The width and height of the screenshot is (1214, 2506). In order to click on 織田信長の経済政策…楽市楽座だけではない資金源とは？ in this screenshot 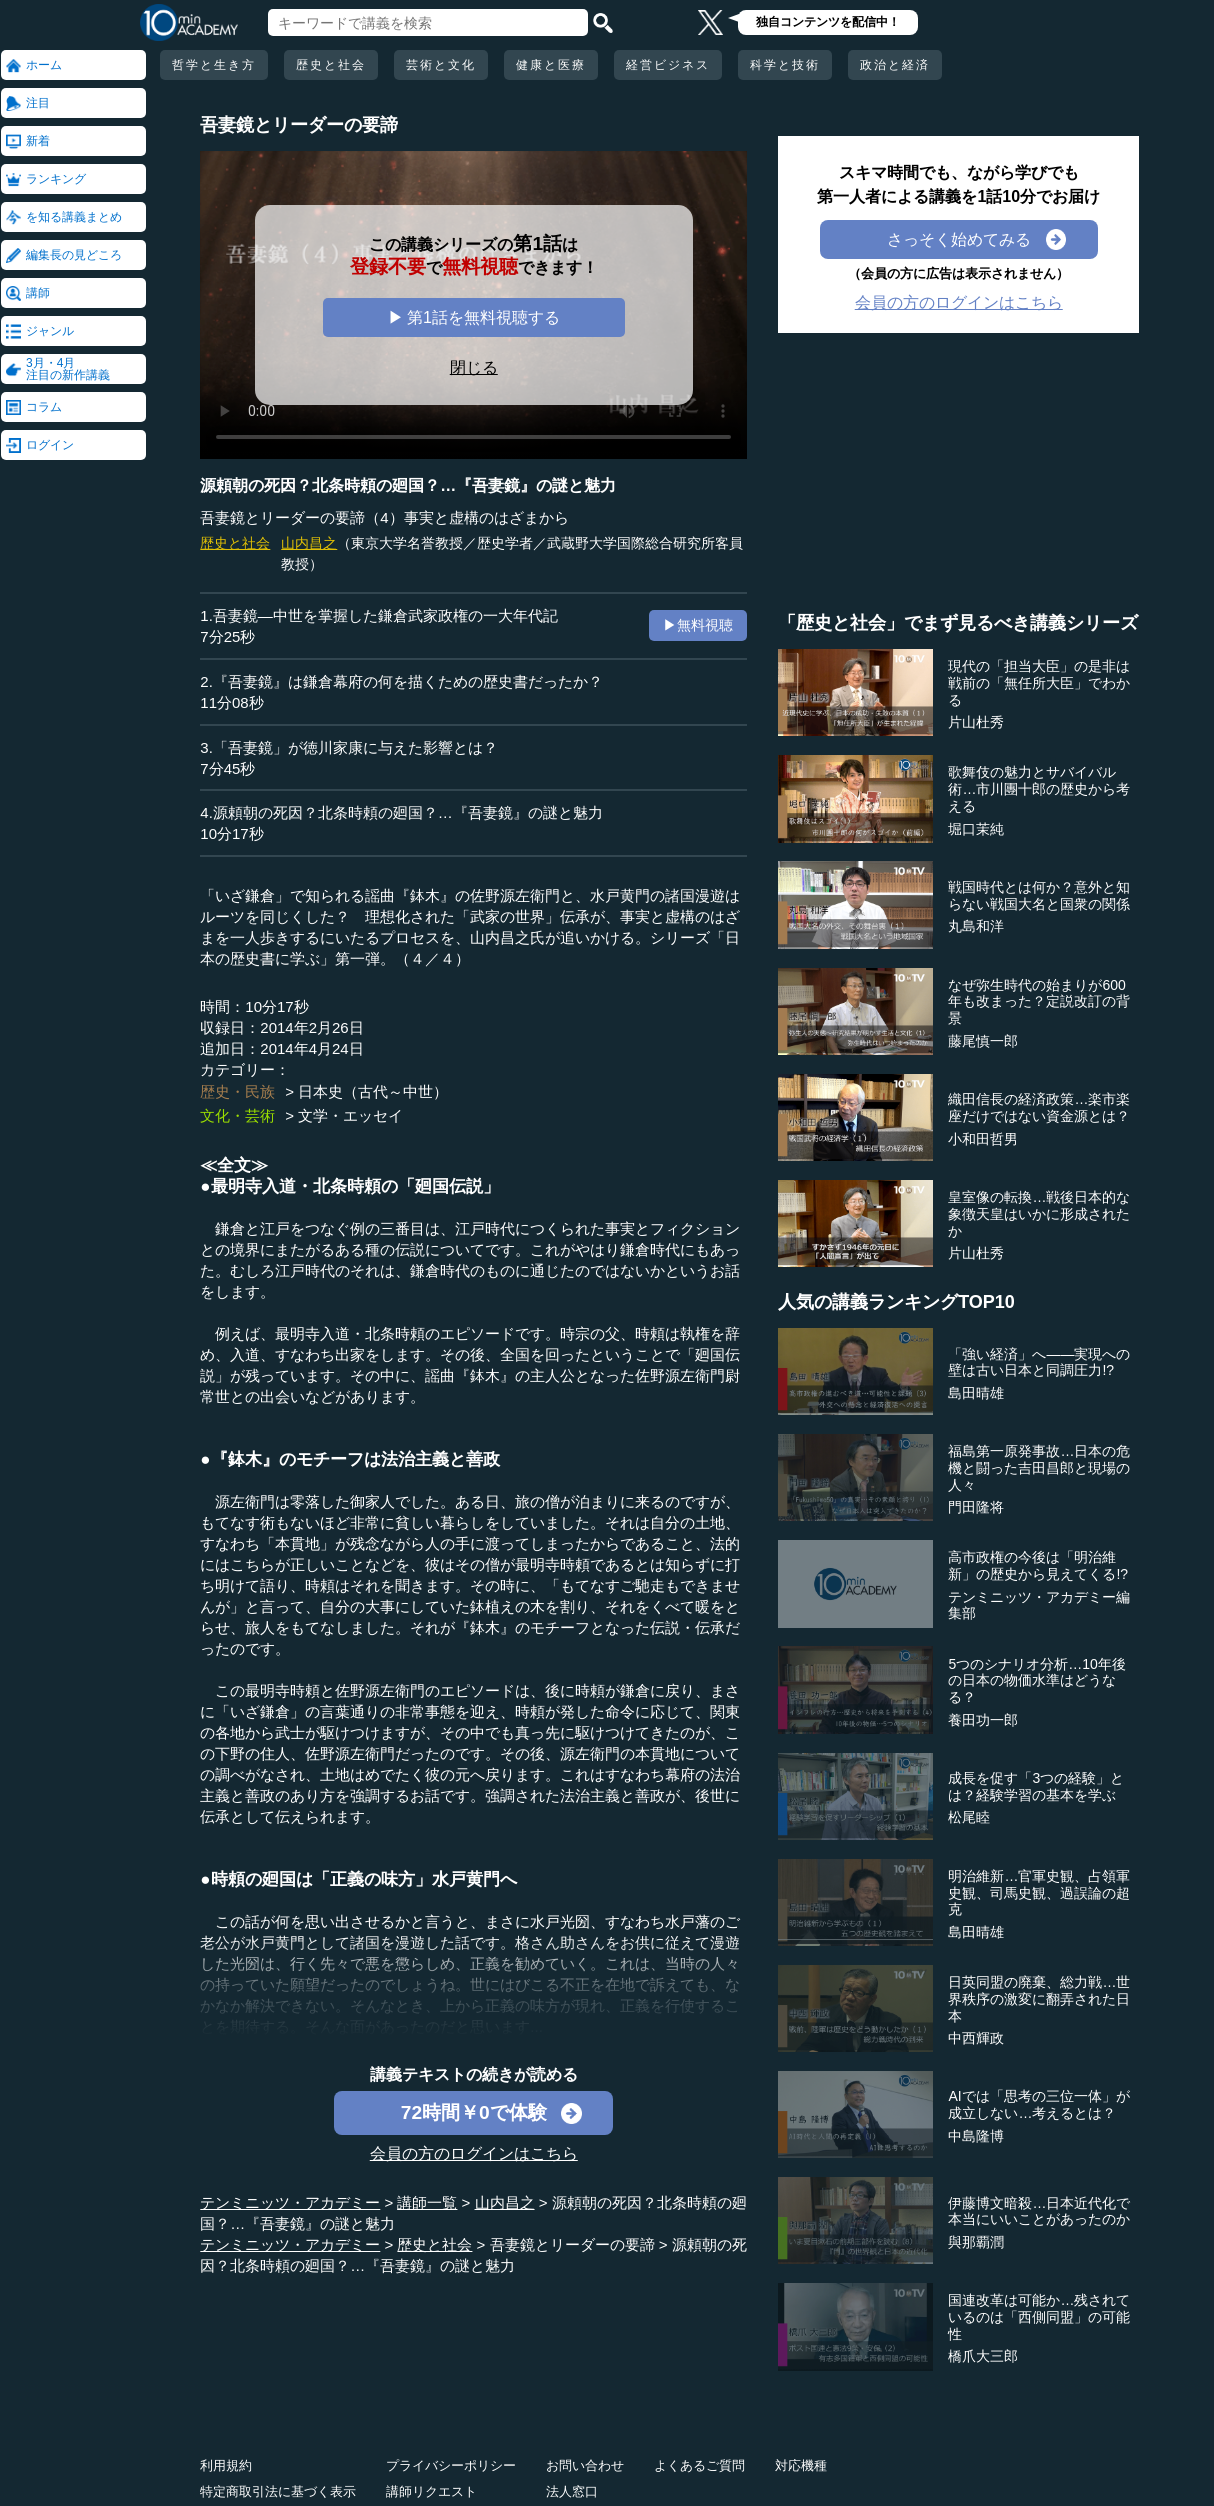, I will do `click(1039, 1107)`.